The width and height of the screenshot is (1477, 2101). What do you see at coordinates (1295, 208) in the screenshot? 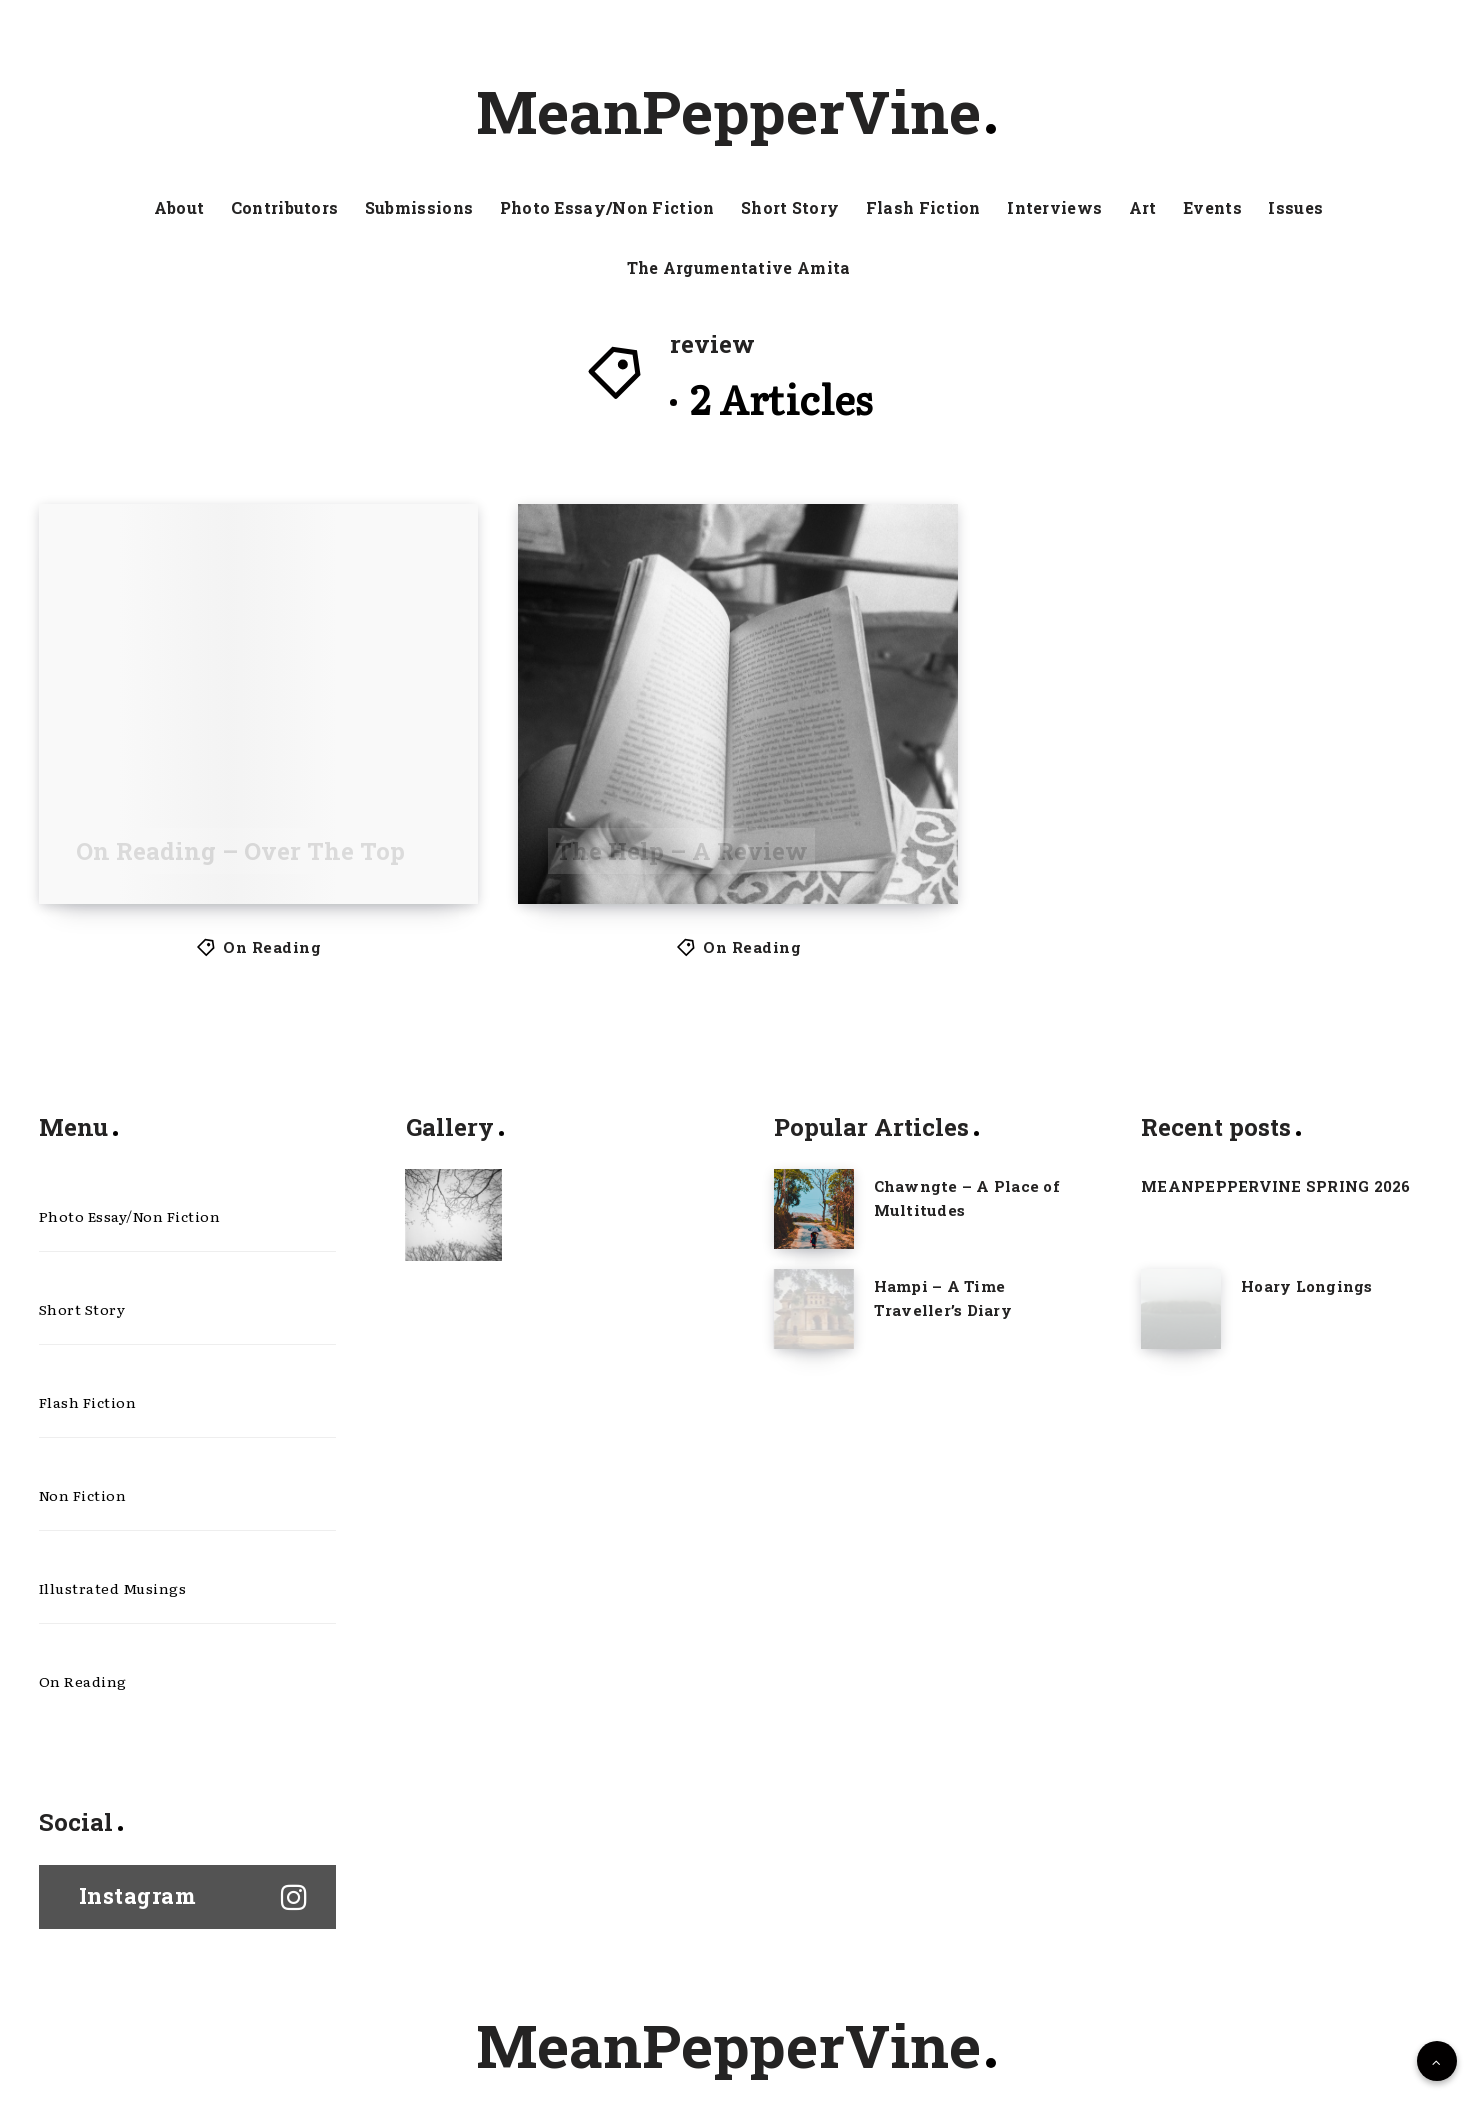
I see `Issues` at bounding box center [1295, 208].